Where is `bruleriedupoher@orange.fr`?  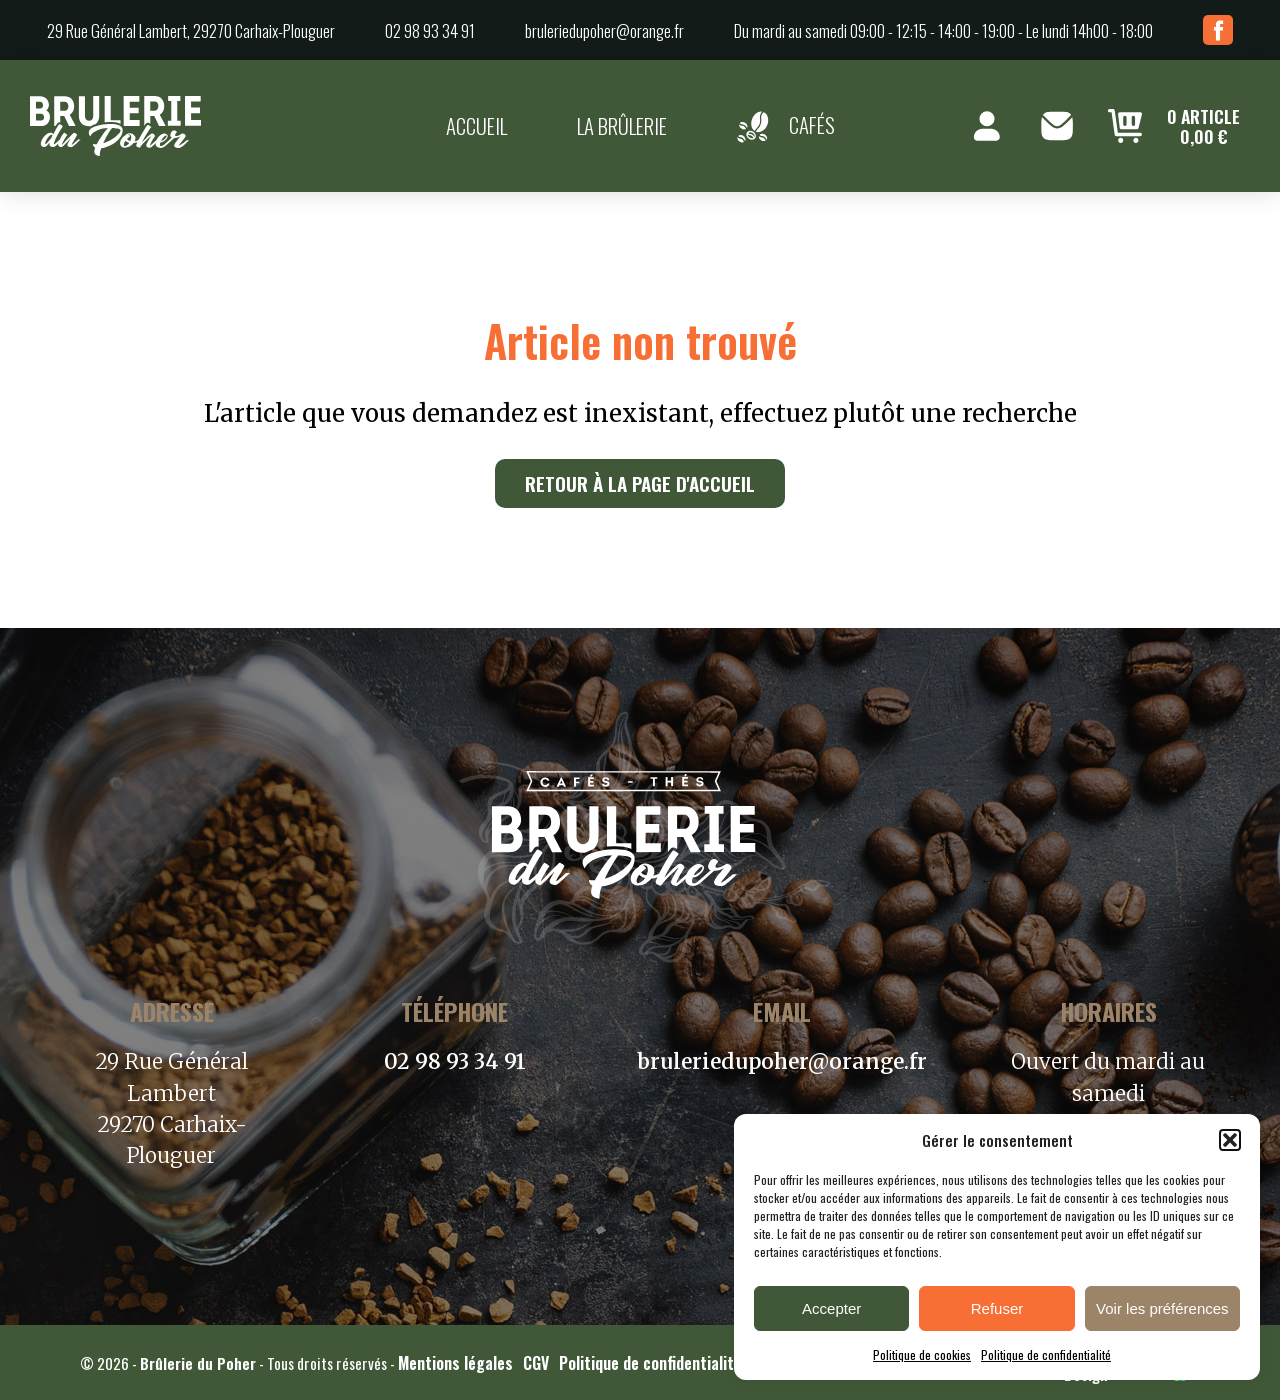 bruleriedupoher@orange.fr is located at coordinates (604, 30).